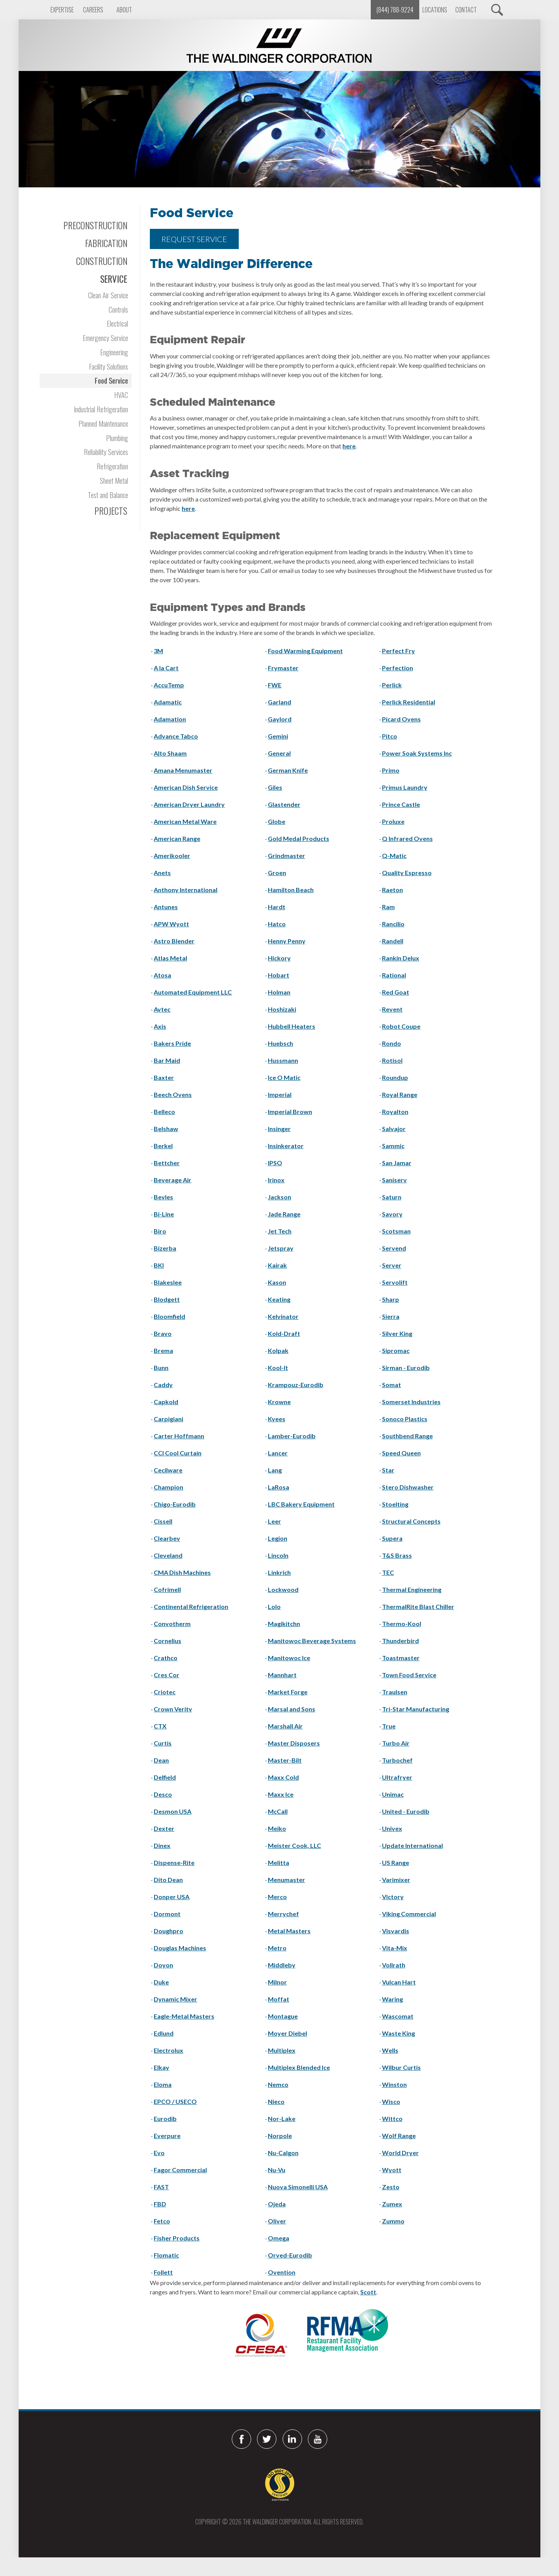 This screenshot has height=2576, width=559. Describe the element at coordinates (117, 323) in the screenshot. I see `Electrical` at that location.